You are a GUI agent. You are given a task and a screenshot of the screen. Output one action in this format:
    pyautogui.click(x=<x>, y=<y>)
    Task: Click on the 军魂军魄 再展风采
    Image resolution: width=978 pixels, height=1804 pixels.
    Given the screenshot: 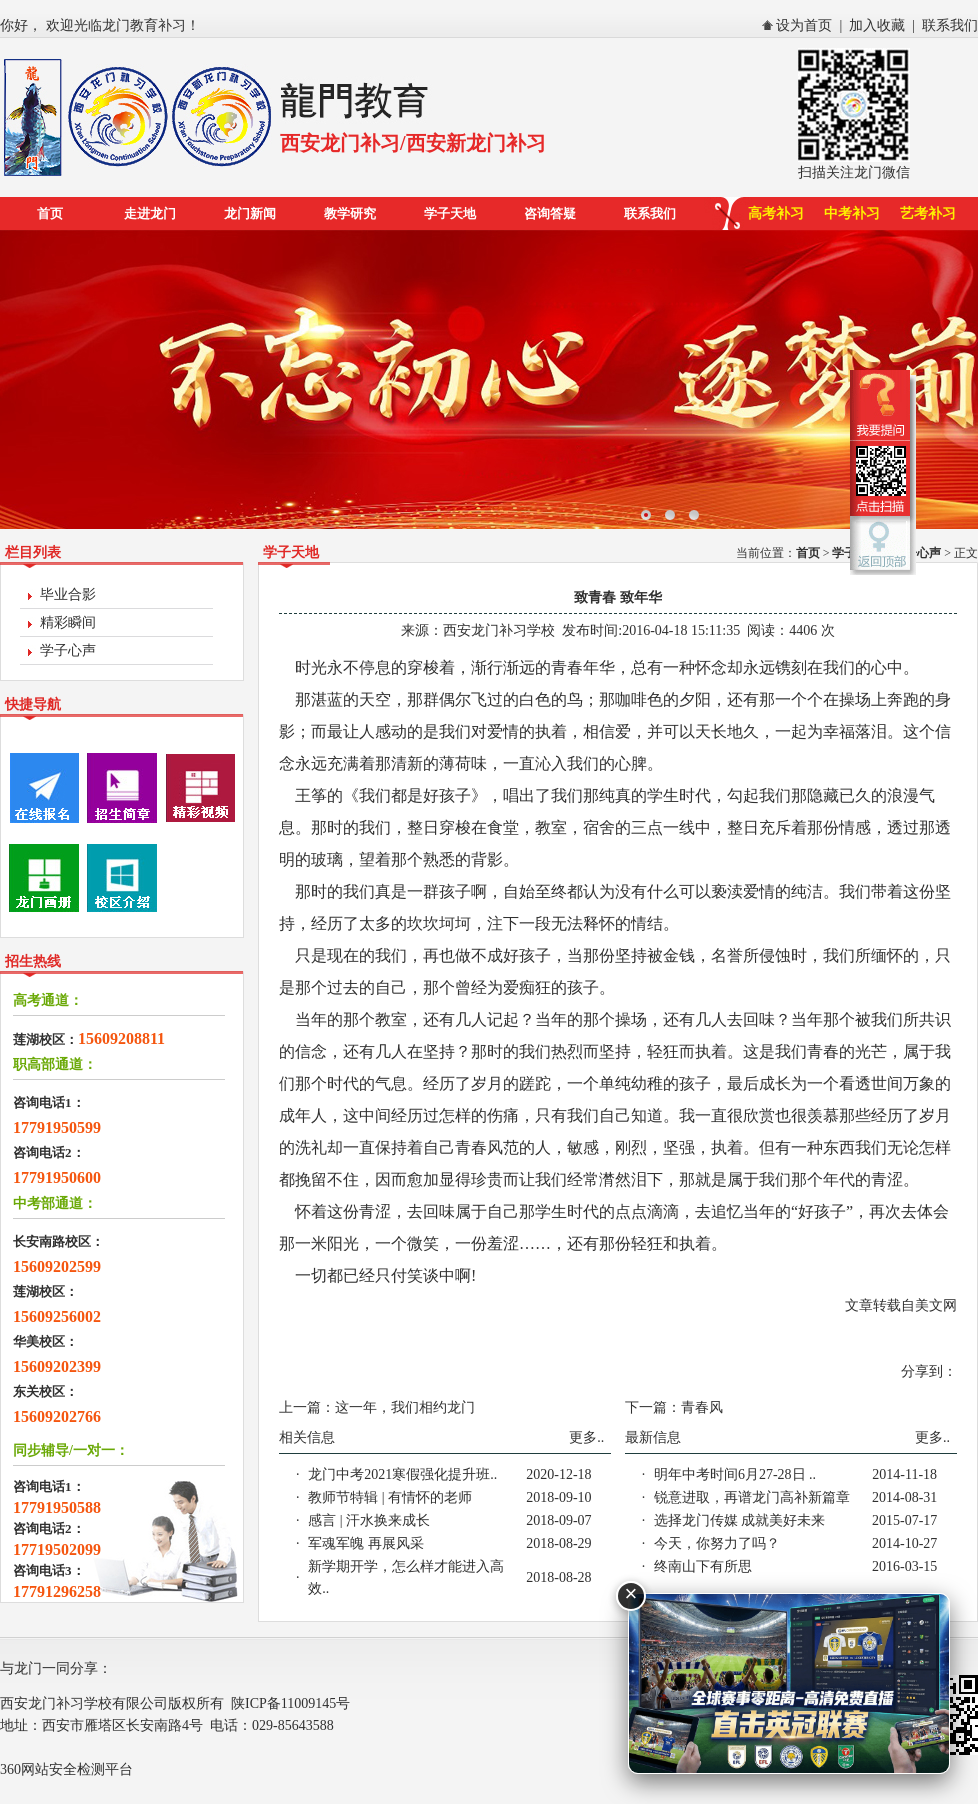 What is the action you would take?
    pyautogui.click(x=366, y=1543)
    